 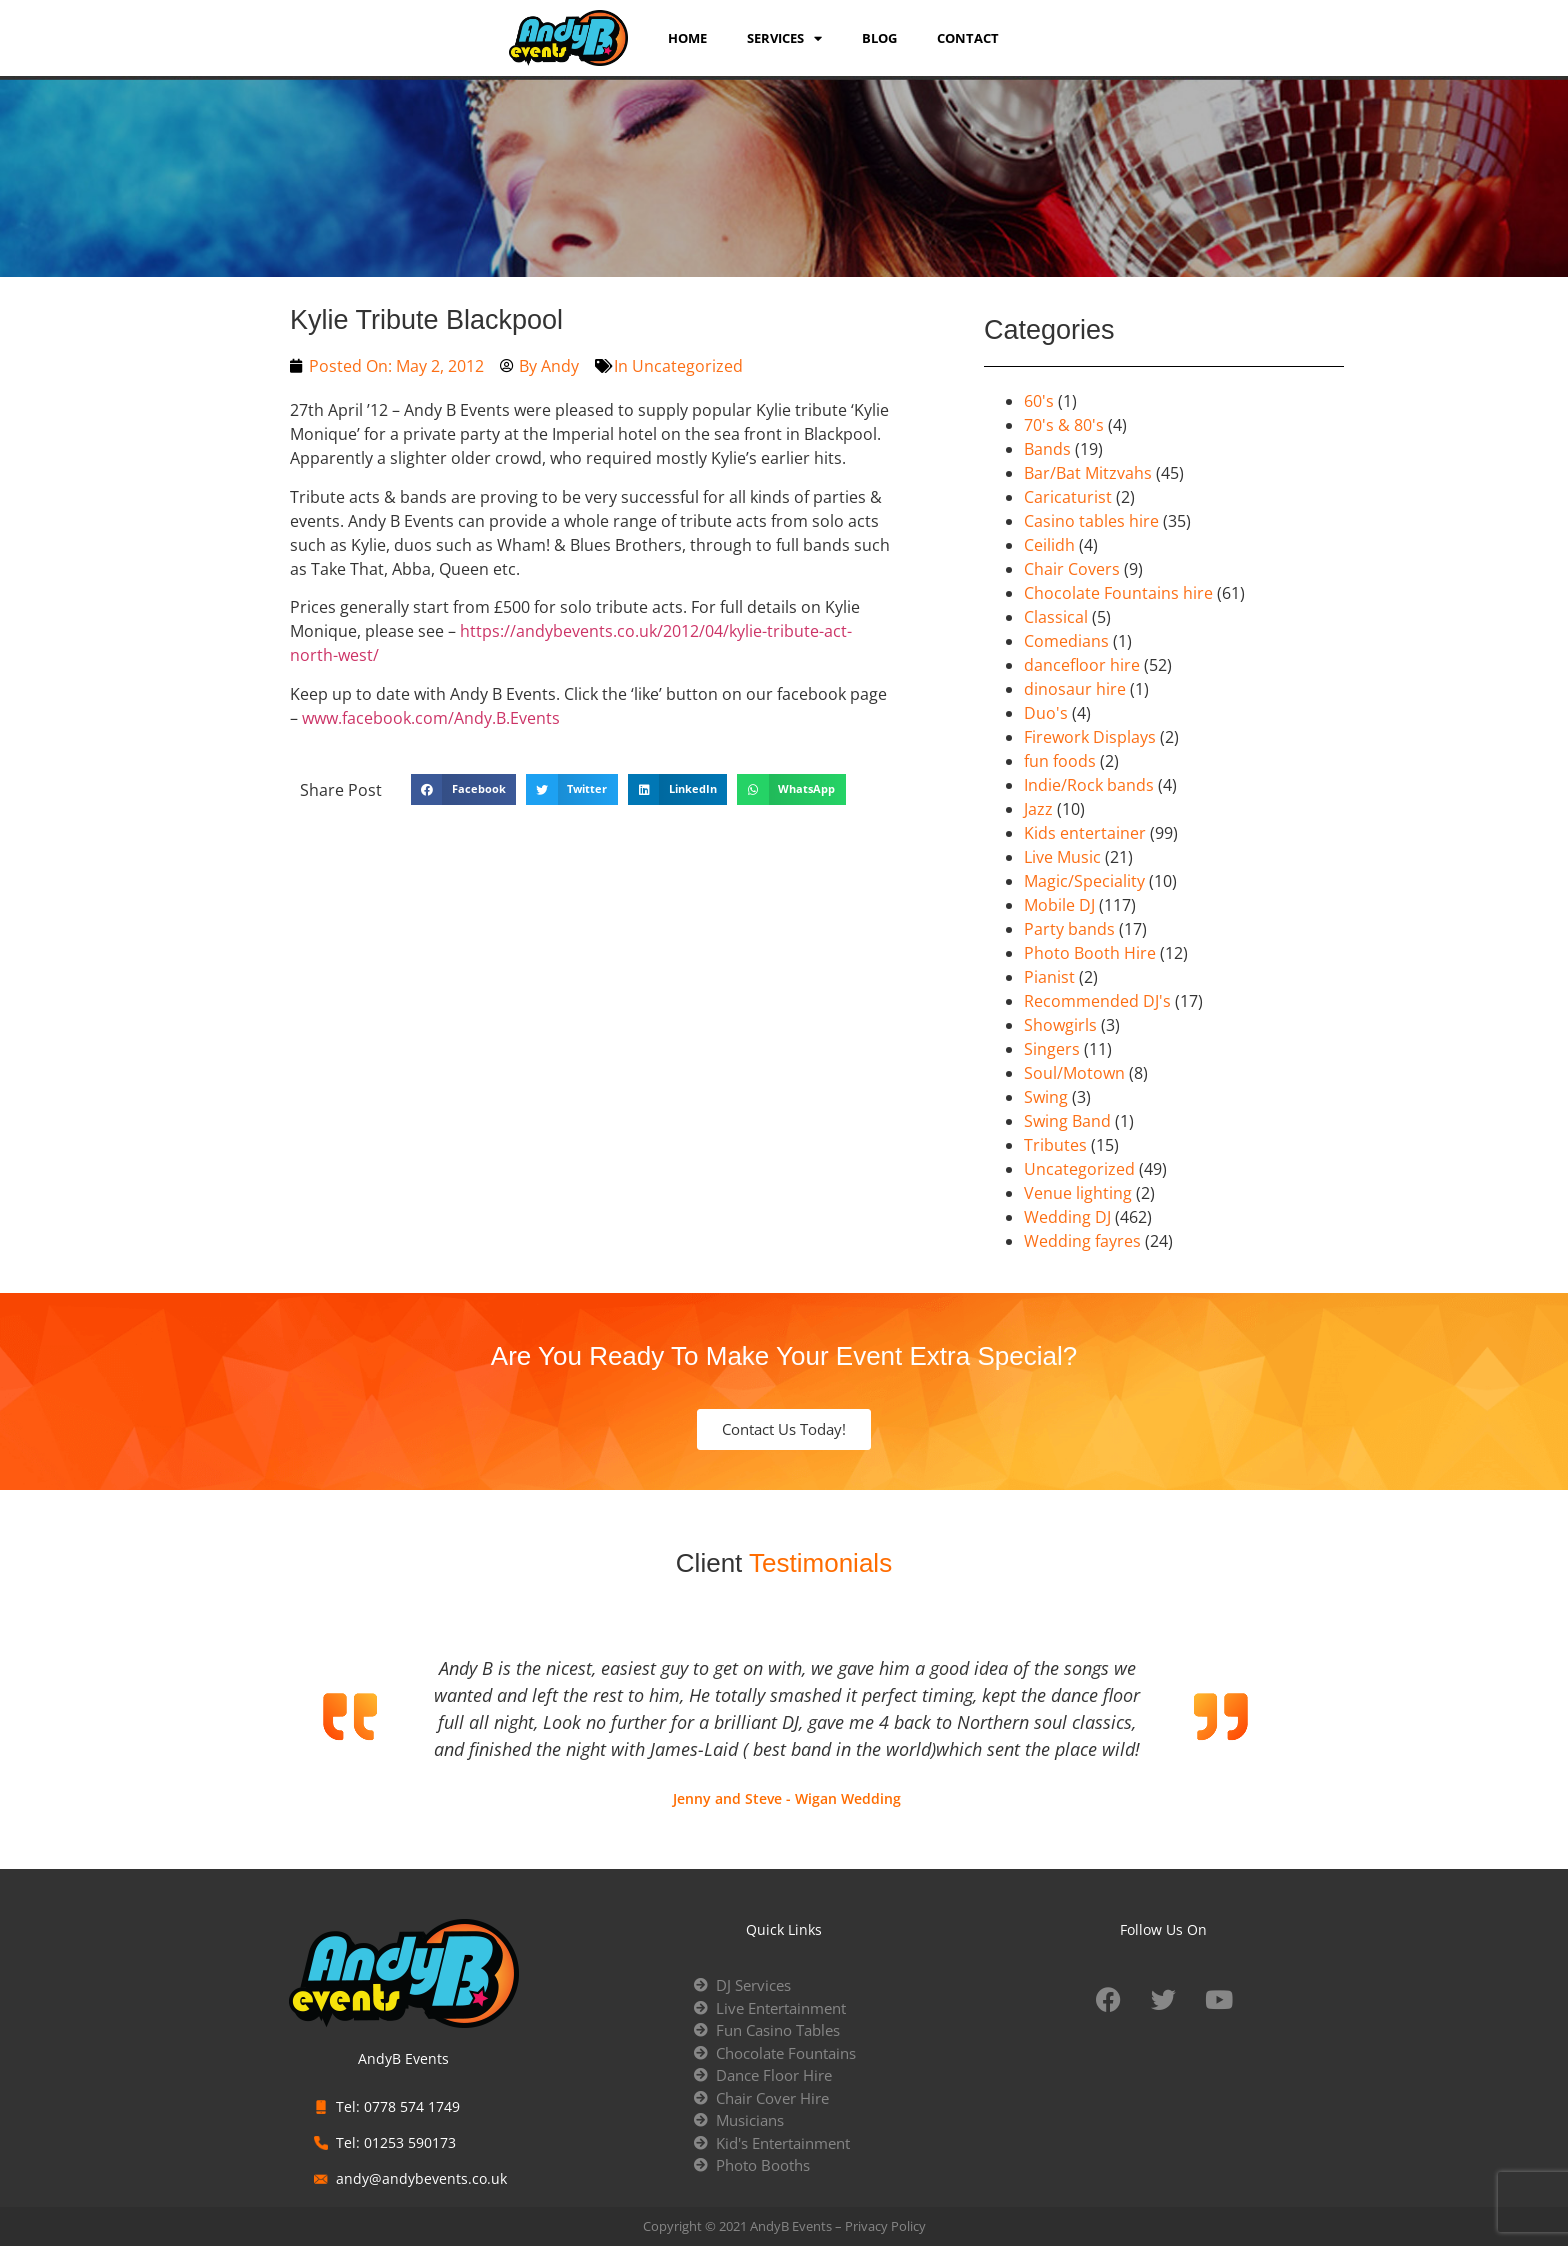 What do you see at coordinates (1047, 449) in the screenshot?
I see `Bands` at bounding box center [1047, 449].